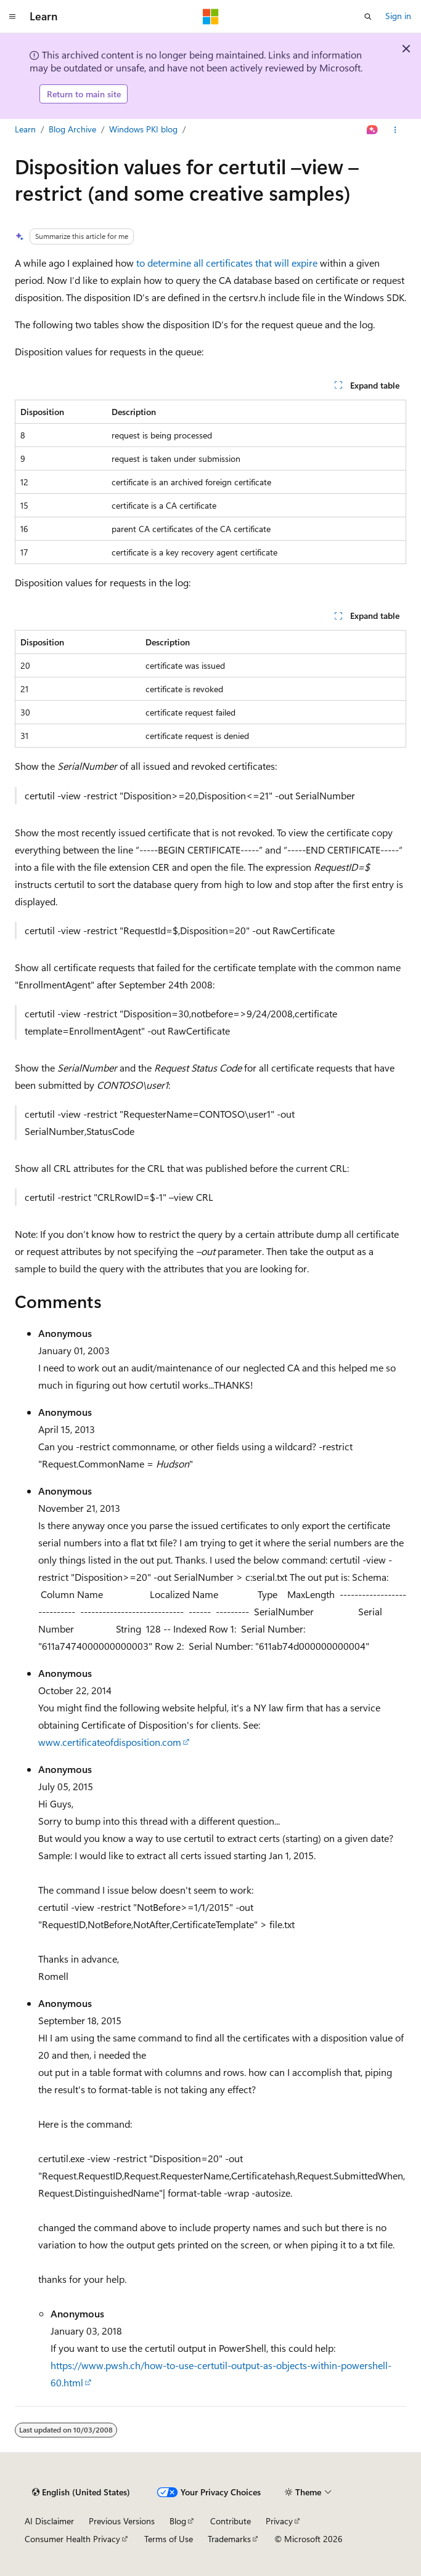  What do you see at coordinates (25, 129) in the screenshot?
I see `Learn` at bounding box center [25, 129].